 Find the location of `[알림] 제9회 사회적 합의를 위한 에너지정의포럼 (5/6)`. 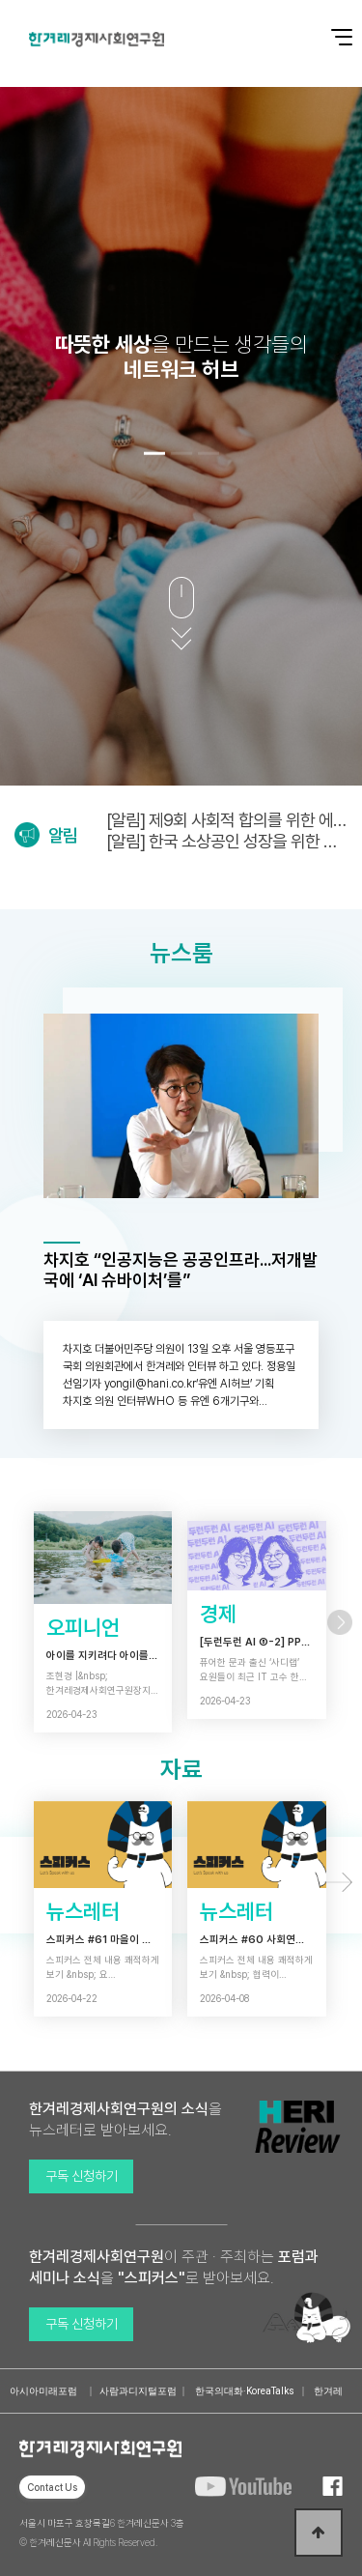

[알림] 제9회 사회적 합의를 위한 에너지정의포럼 (5/6) is located at coordinates (227, 820).